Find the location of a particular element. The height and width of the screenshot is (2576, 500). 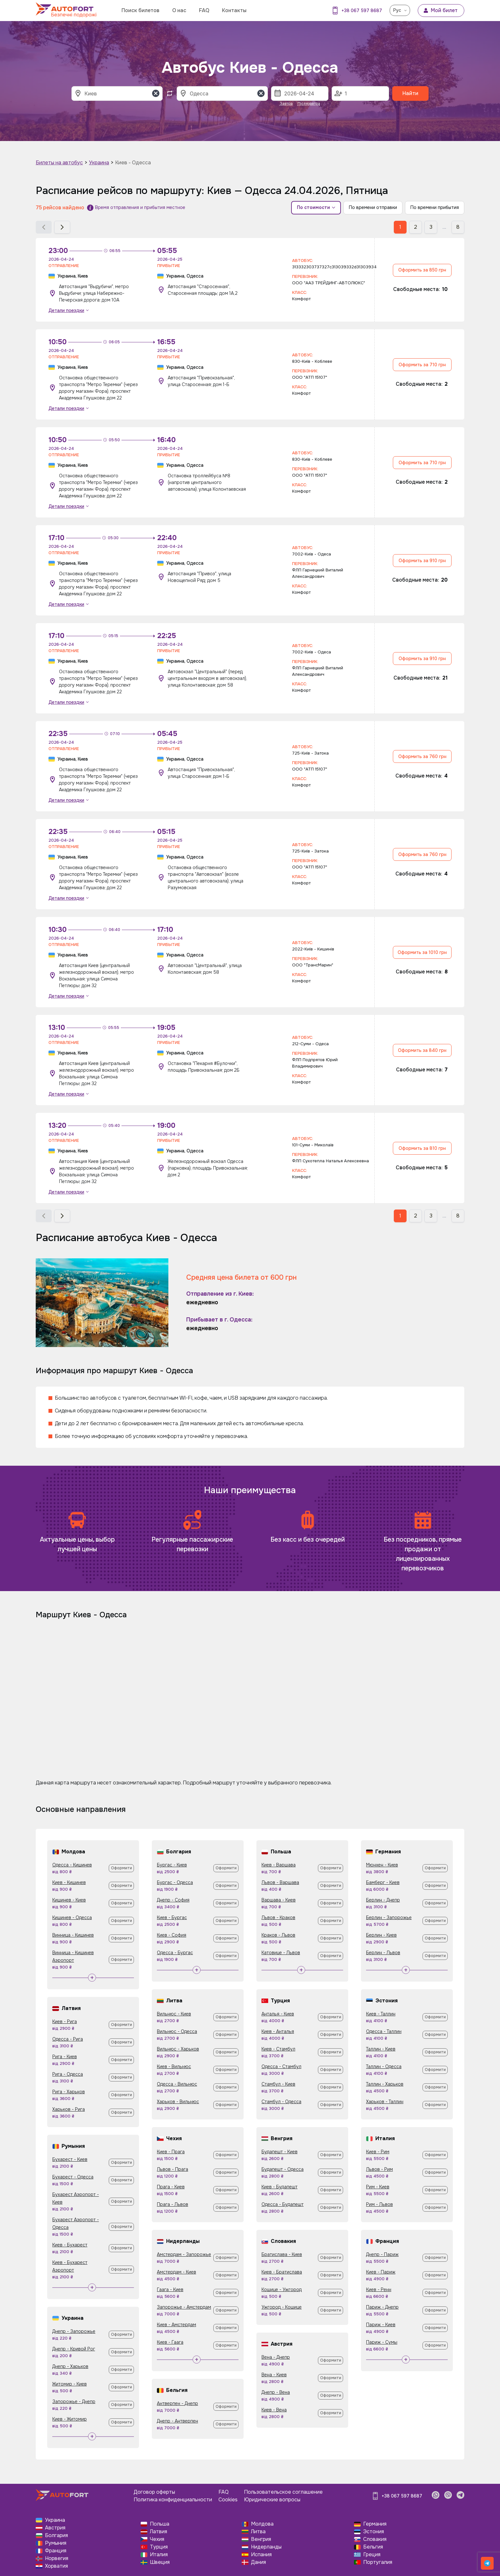

Будапешт - Одесса is located at coordinates (282, 2169).